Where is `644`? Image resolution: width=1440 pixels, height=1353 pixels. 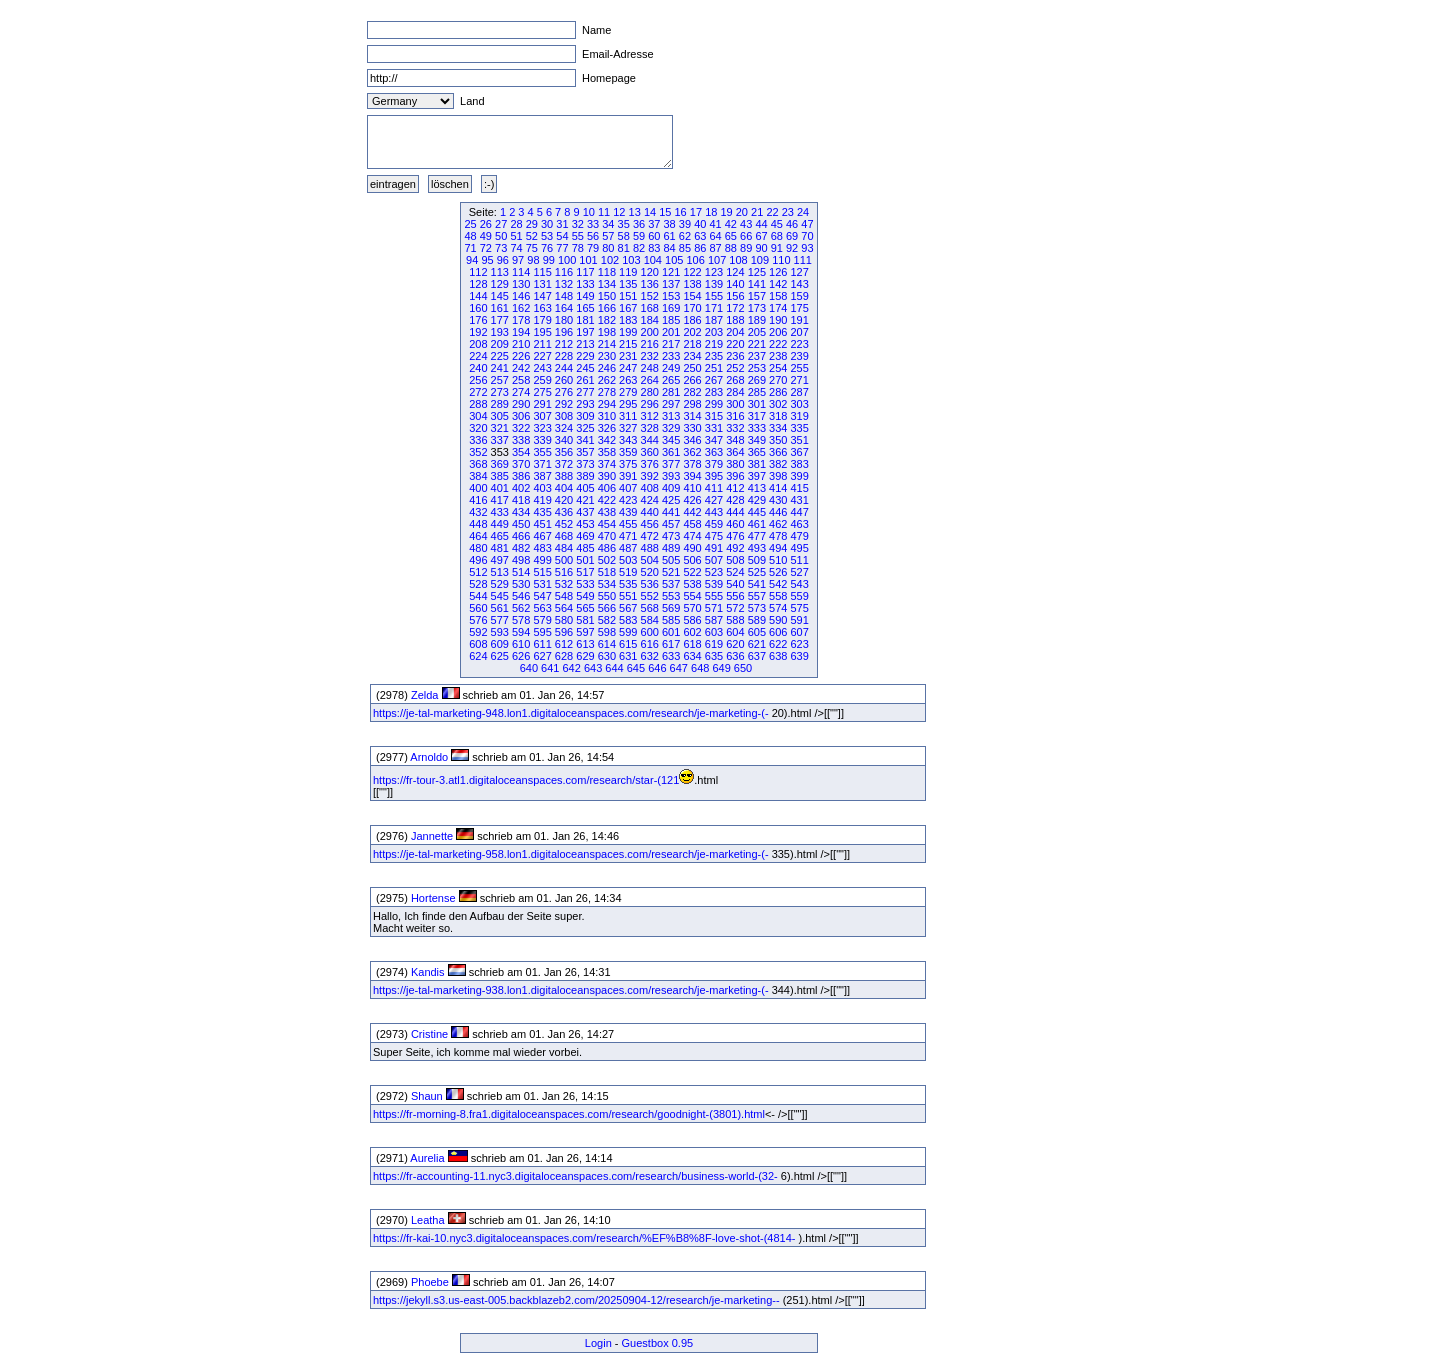
644 is located at coordinates (614, 668).